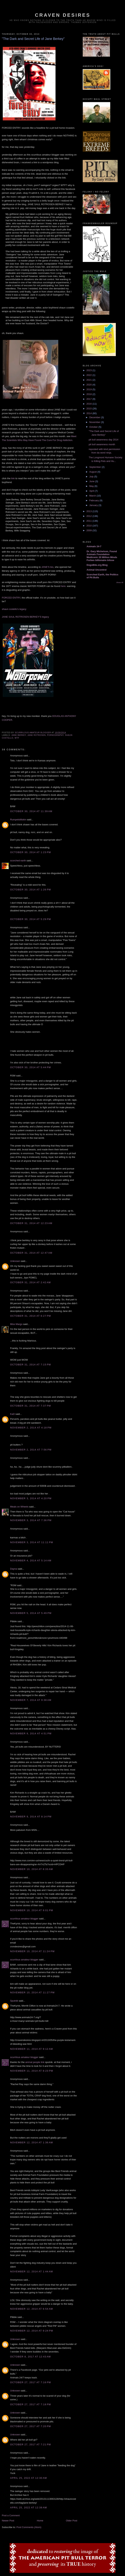  What do you see at coordinates (18, 735) in the screenshot?
I see `Jane Berkey` at bounding box center [18, 735].